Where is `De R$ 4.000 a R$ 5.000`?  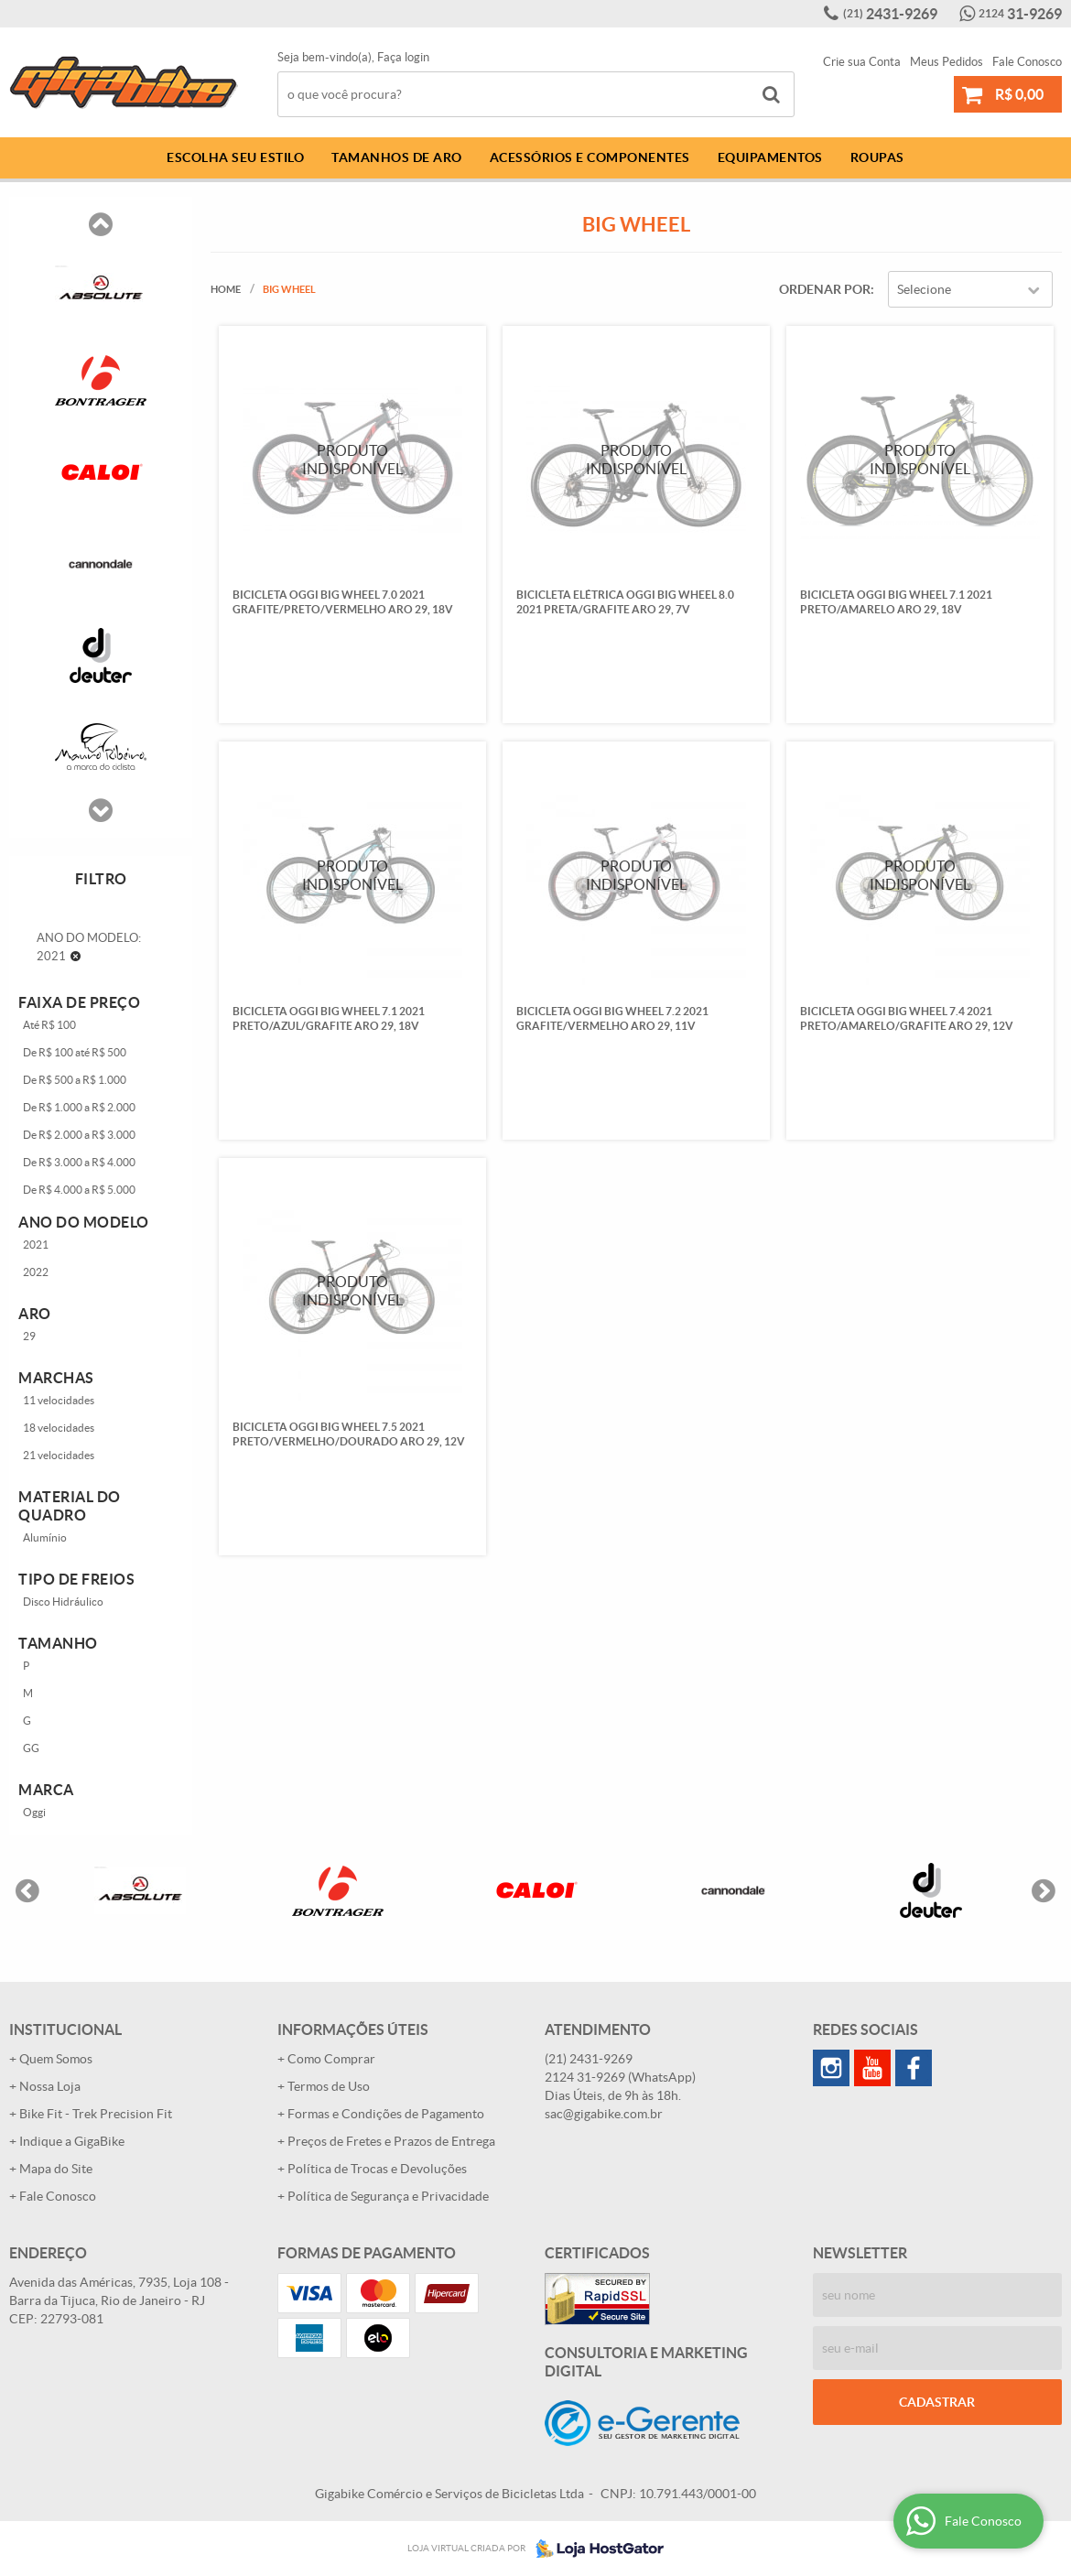 De R$ 4.000 a R$ 5.000 is located at coordinates (79, 1190).